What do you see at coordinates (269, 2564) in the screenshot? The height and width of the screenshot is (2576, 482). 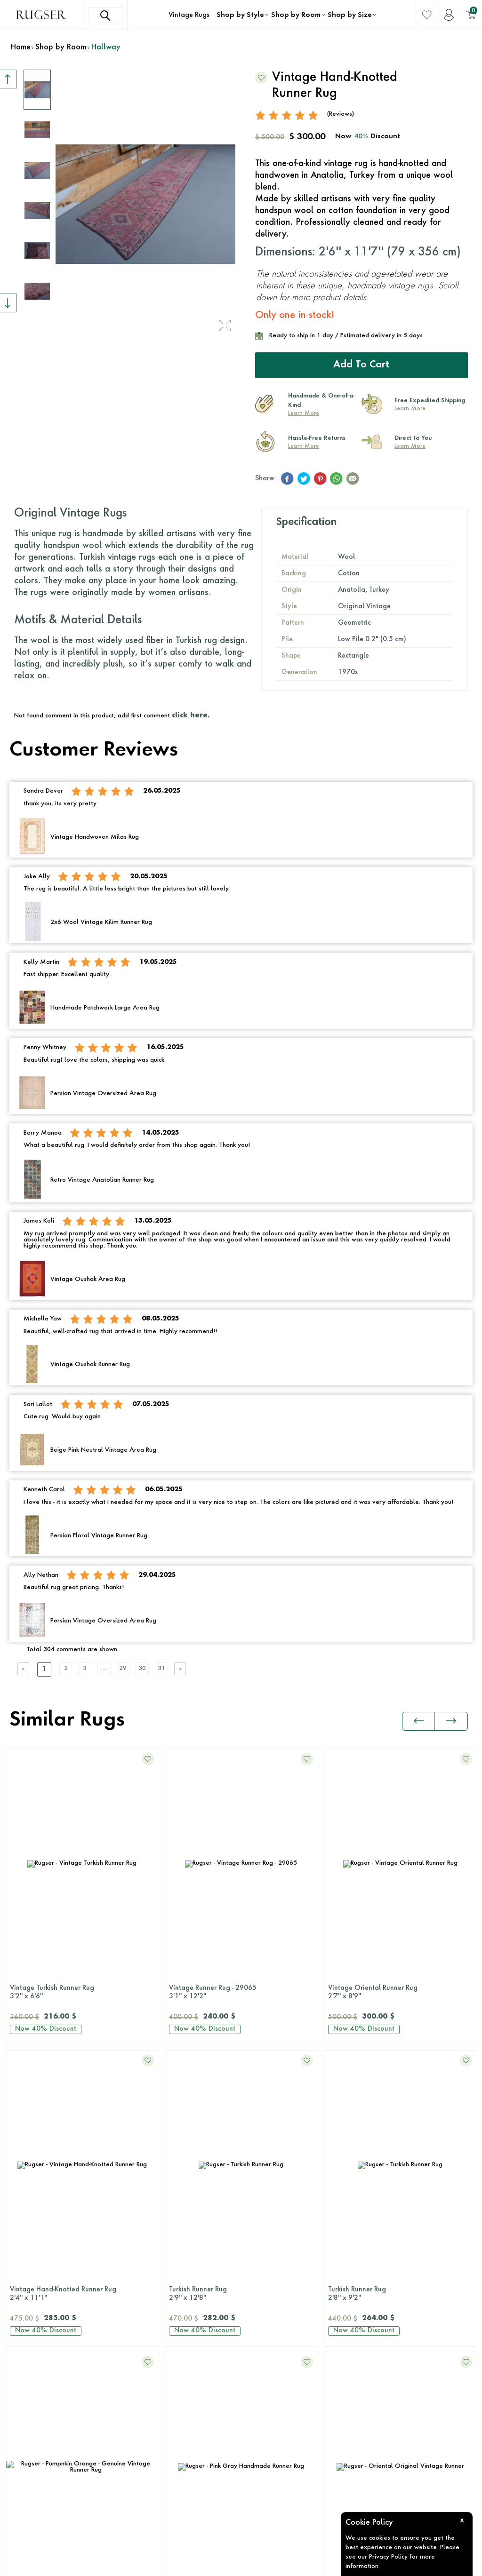 I see `E-Commerce` at bounding box center [269, 2564].